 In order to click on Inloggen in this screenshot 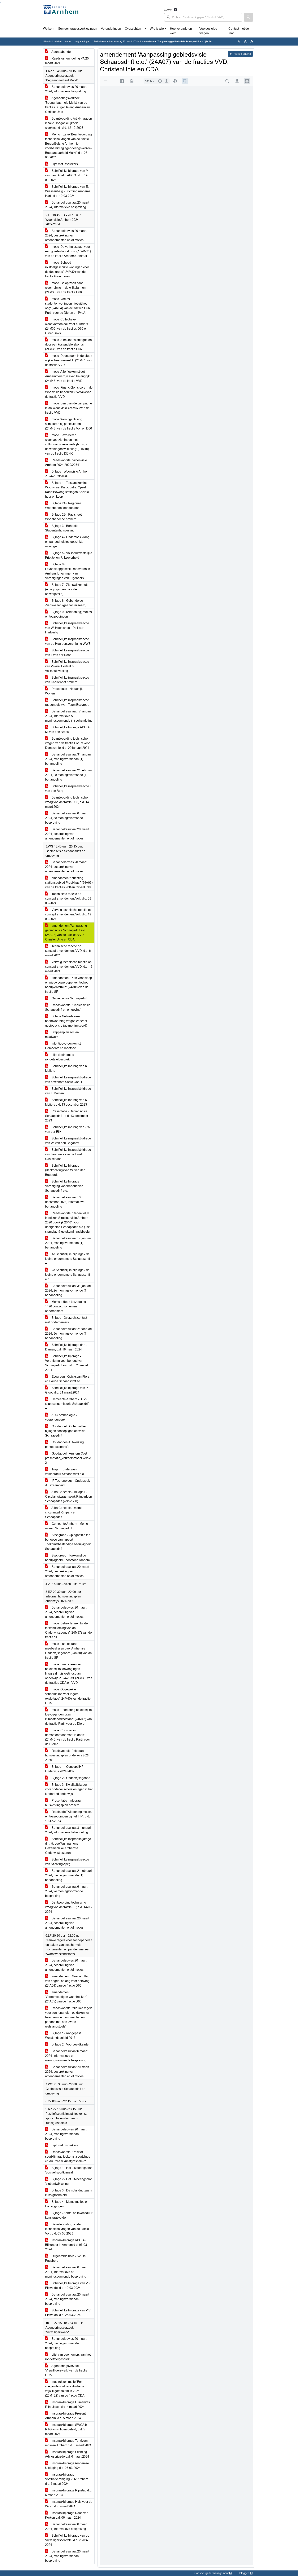, I will do `click(245, 2573)`.